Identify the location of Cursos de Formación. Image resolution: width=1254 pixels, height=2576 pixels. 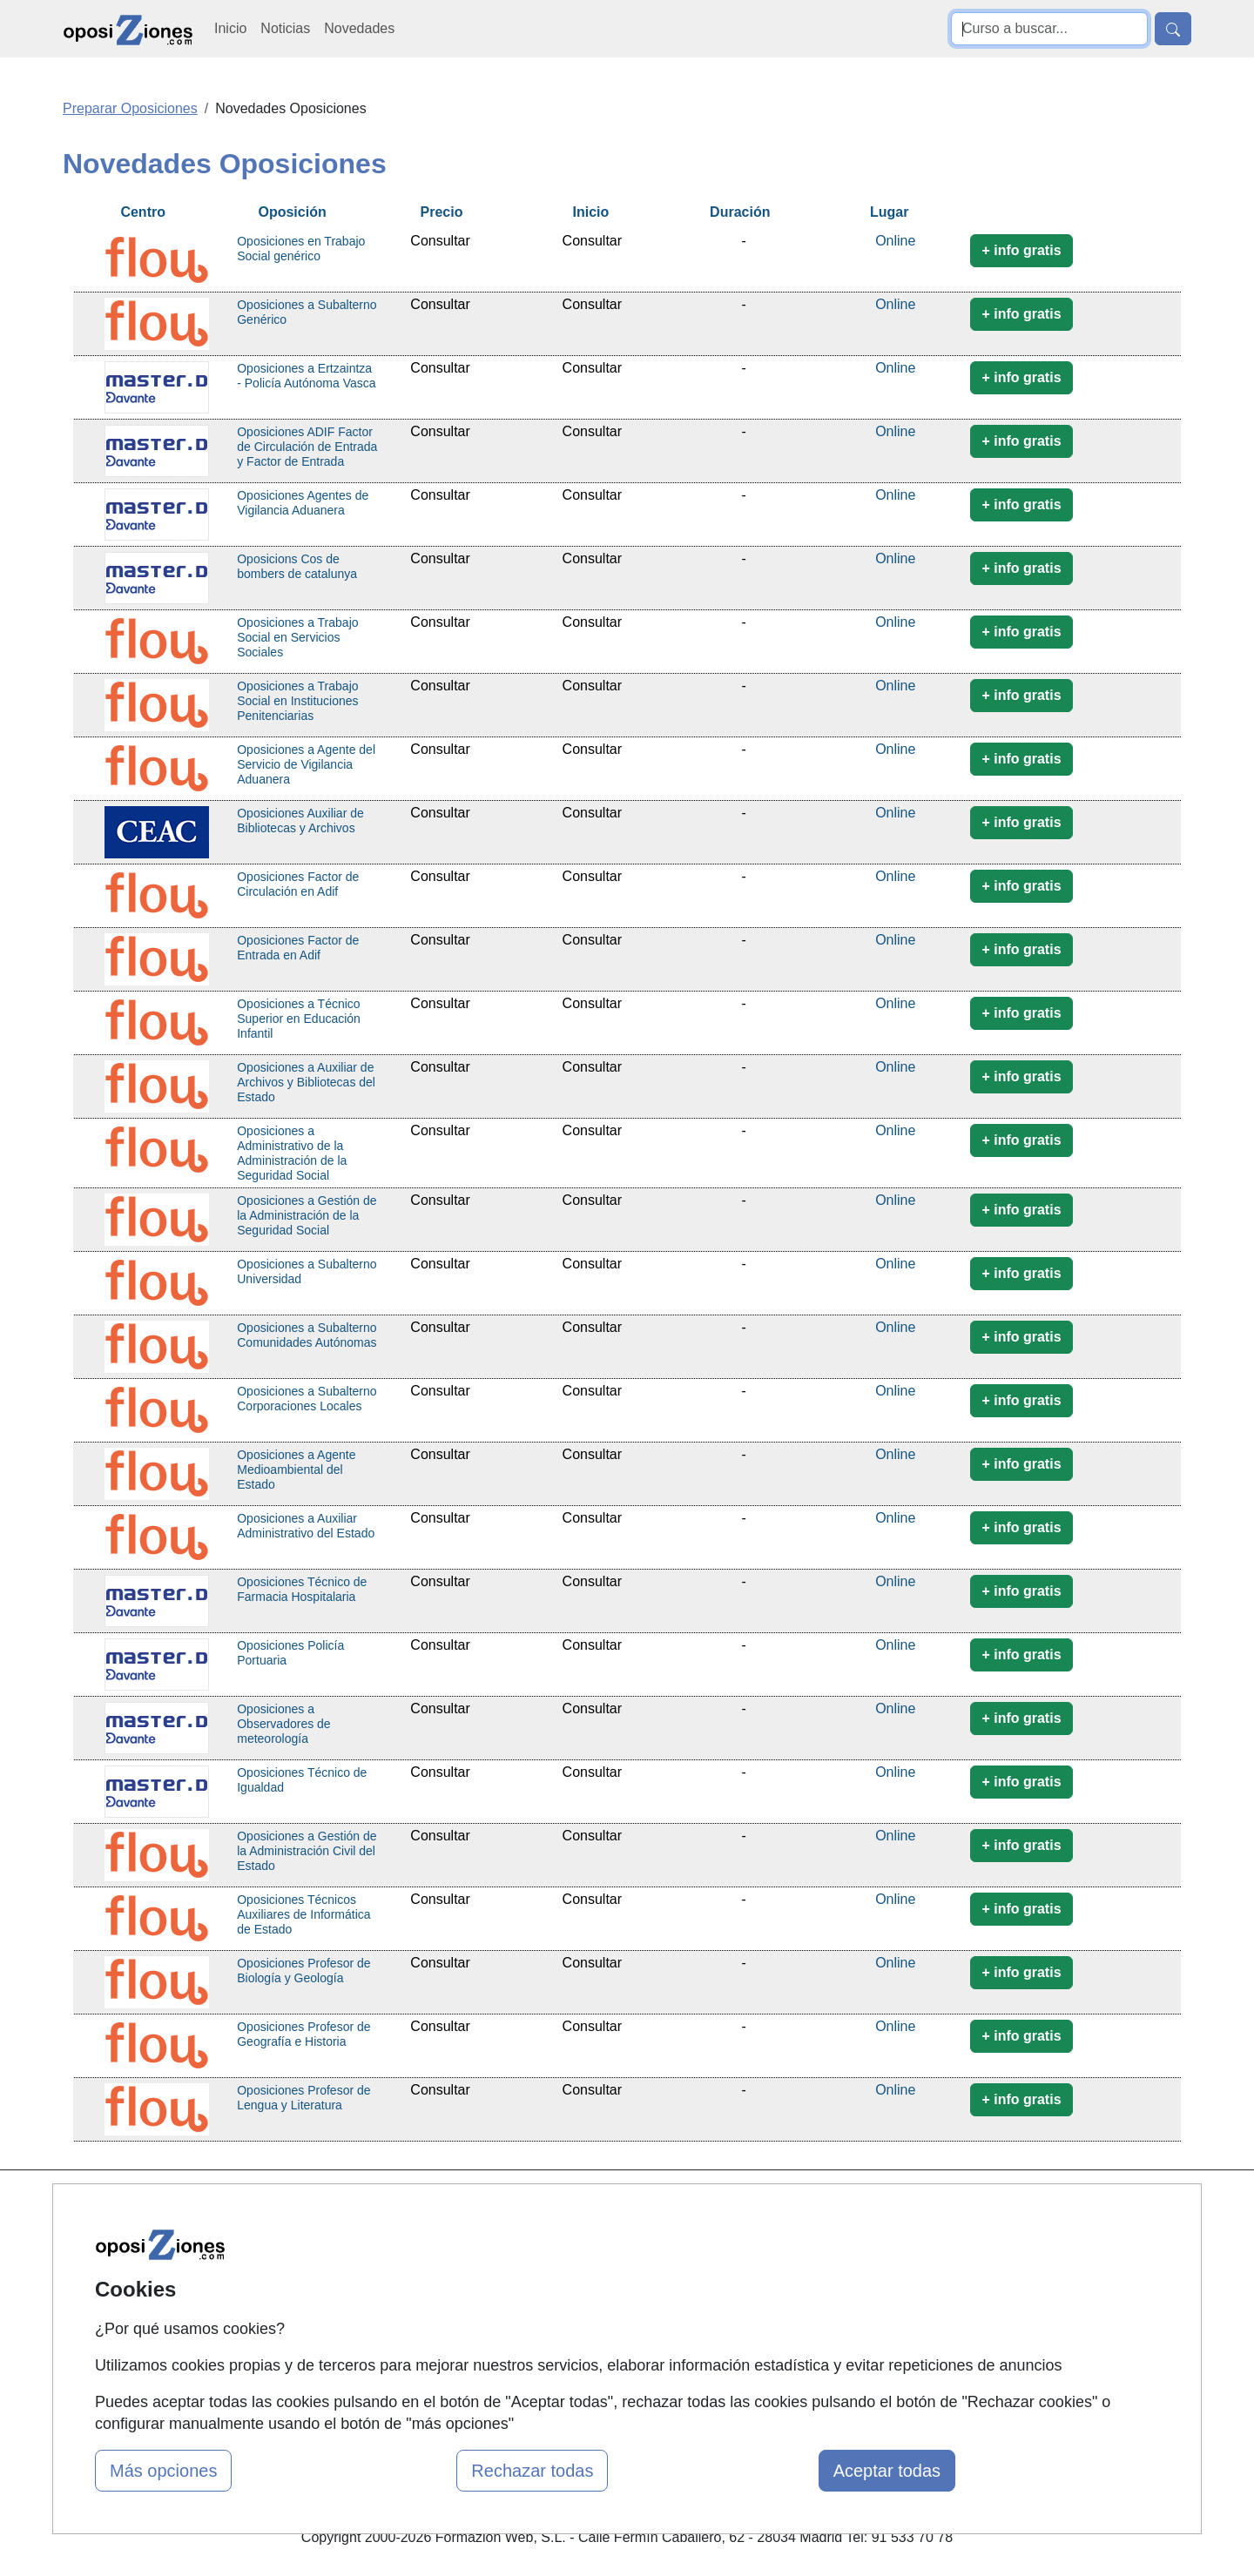
(622, 2206).